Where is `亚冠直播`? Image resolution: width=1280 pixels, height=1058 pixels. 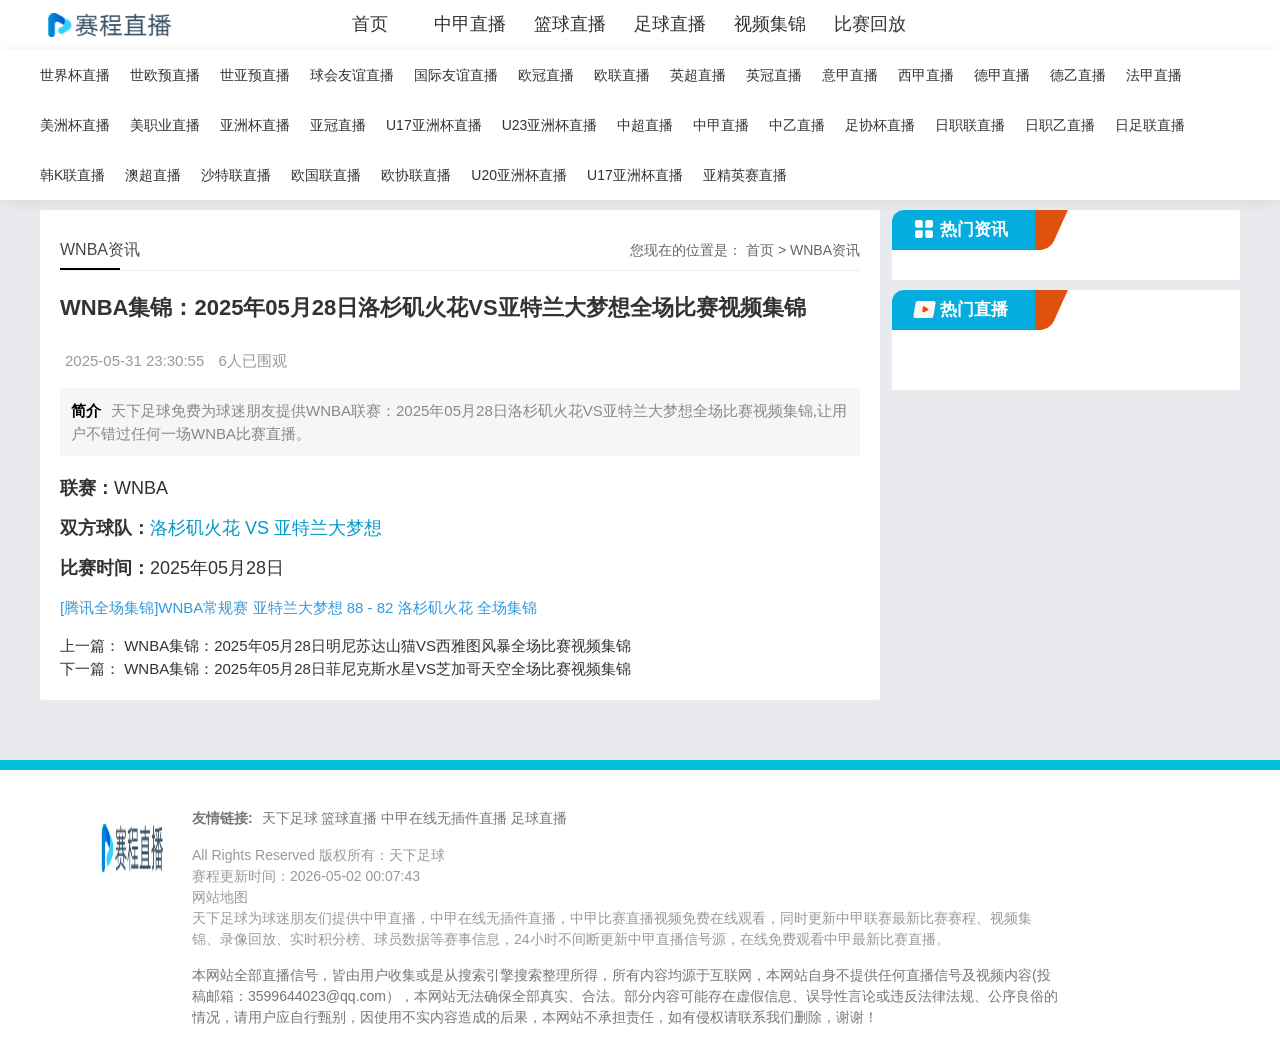 亚冠直播 is located at coordinates (338, 125).